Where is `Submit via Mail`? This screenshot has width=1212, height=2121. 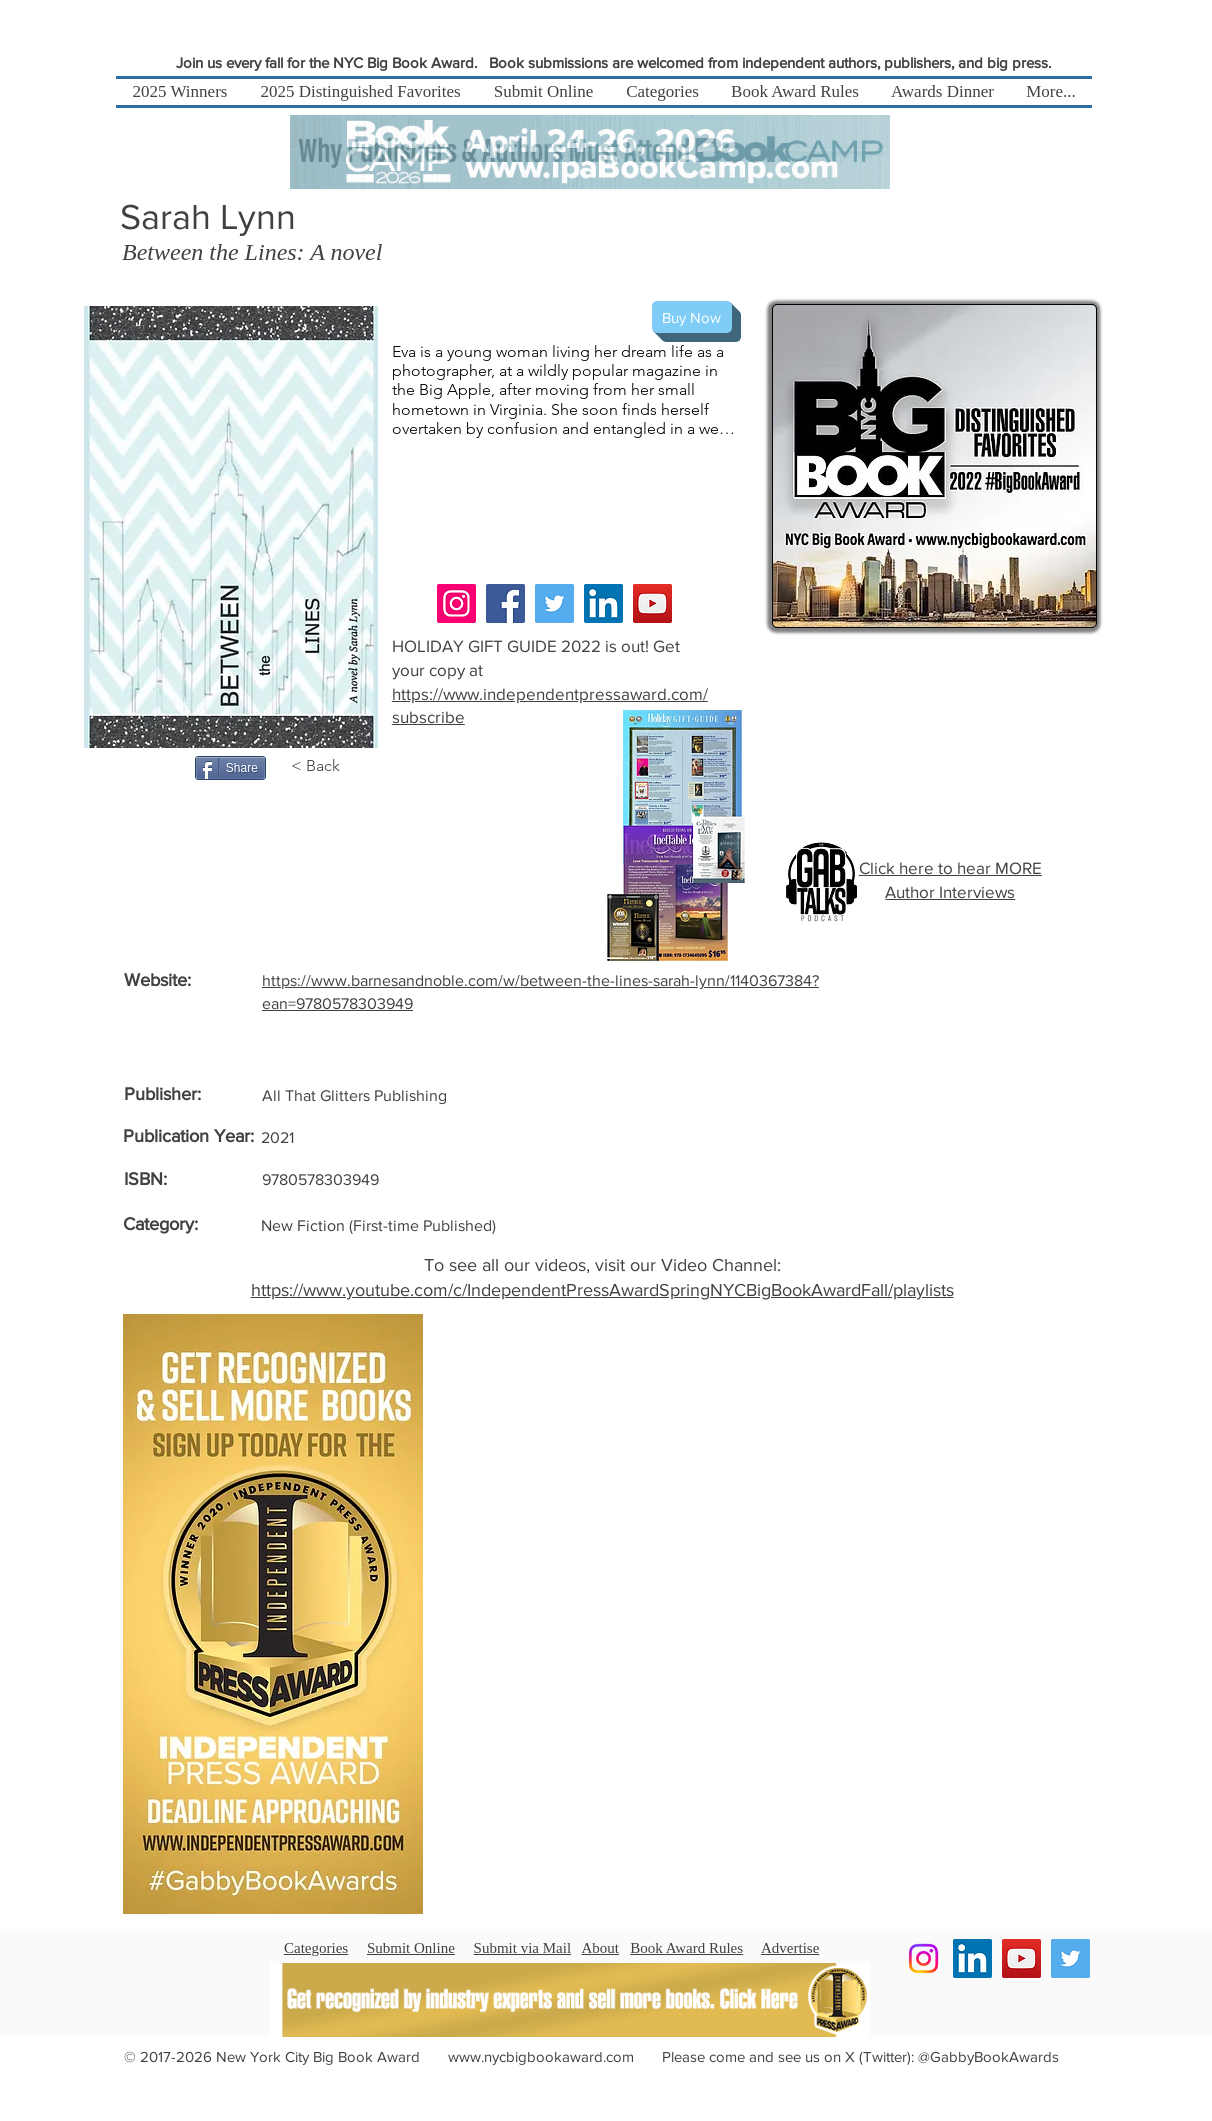
Submit via Mail is located at coordinates (523, 1948).